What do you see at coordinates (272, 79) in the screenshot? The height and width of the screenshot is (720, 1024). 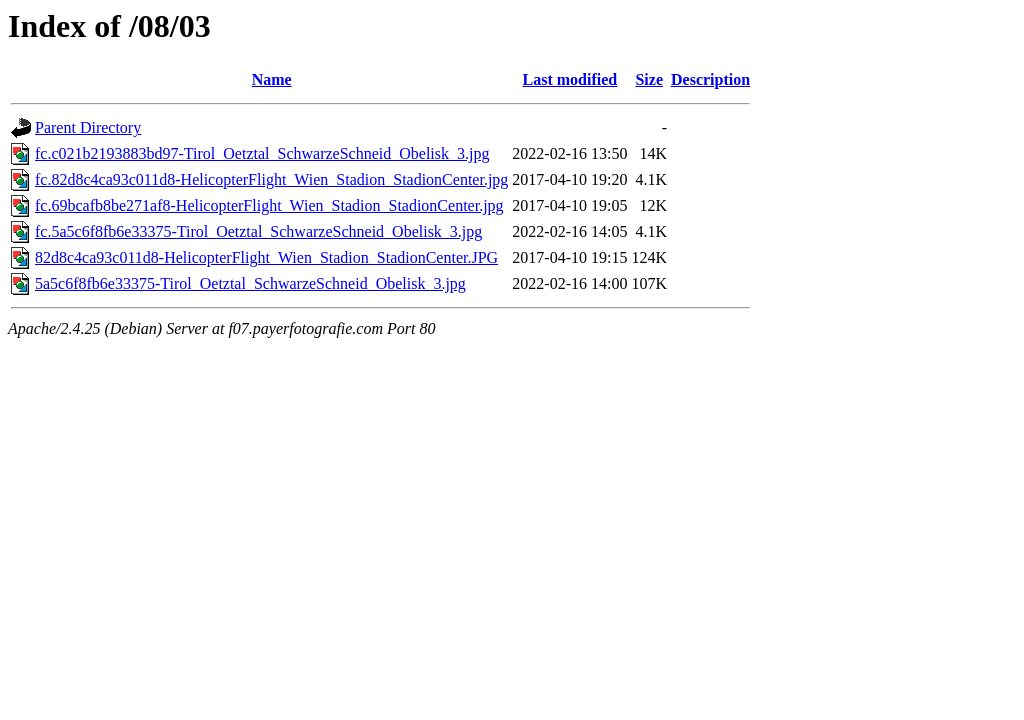 I see `Name` at bounding box center [272, 79].